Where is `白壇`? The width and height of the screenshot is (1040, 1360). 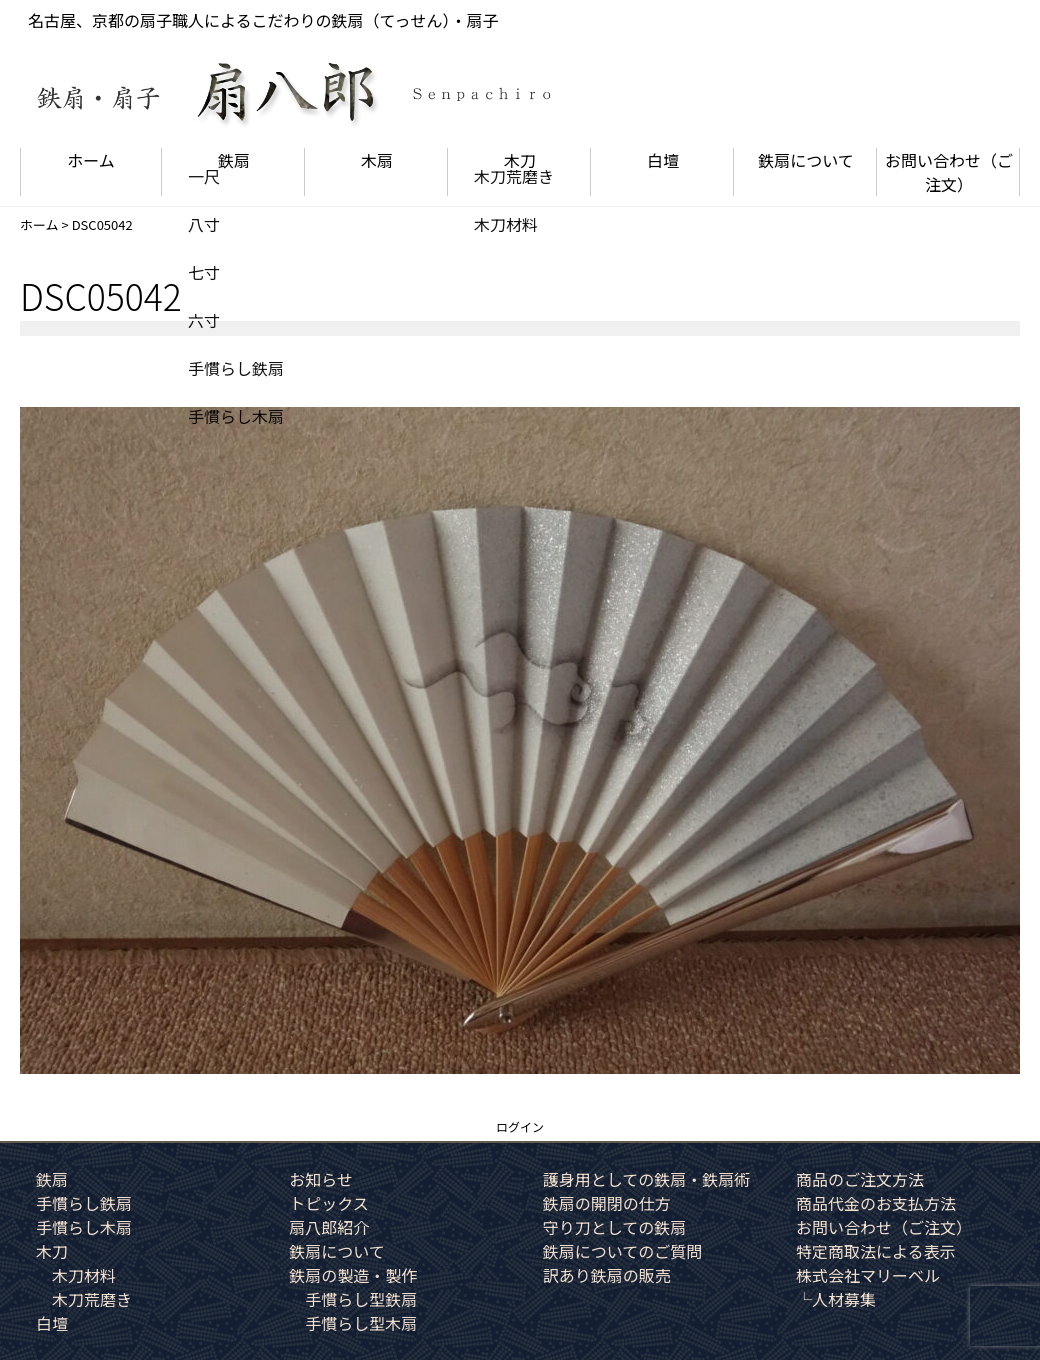
白壇 is located at coordinates (663, 160).